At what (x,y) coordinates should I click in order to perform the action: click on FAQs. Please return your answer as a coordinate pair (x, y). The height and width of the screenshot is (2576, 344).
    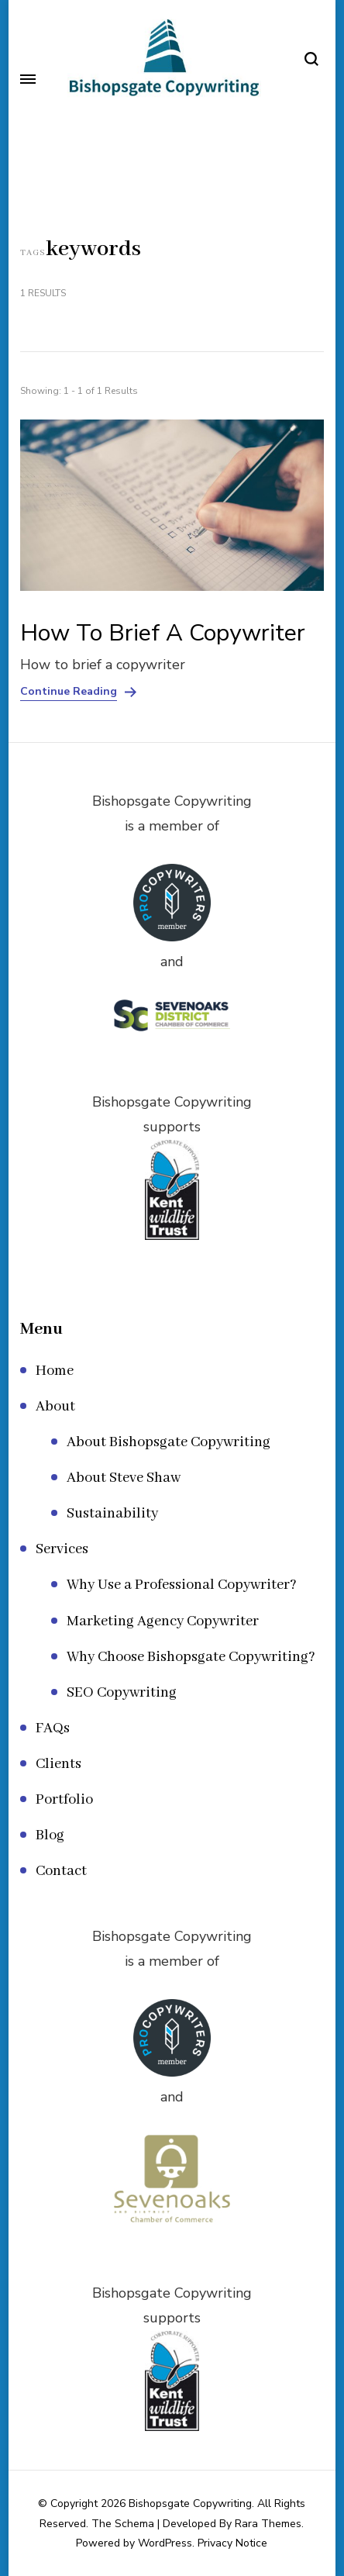
    Looking at the image, I should click on (53, 1728).